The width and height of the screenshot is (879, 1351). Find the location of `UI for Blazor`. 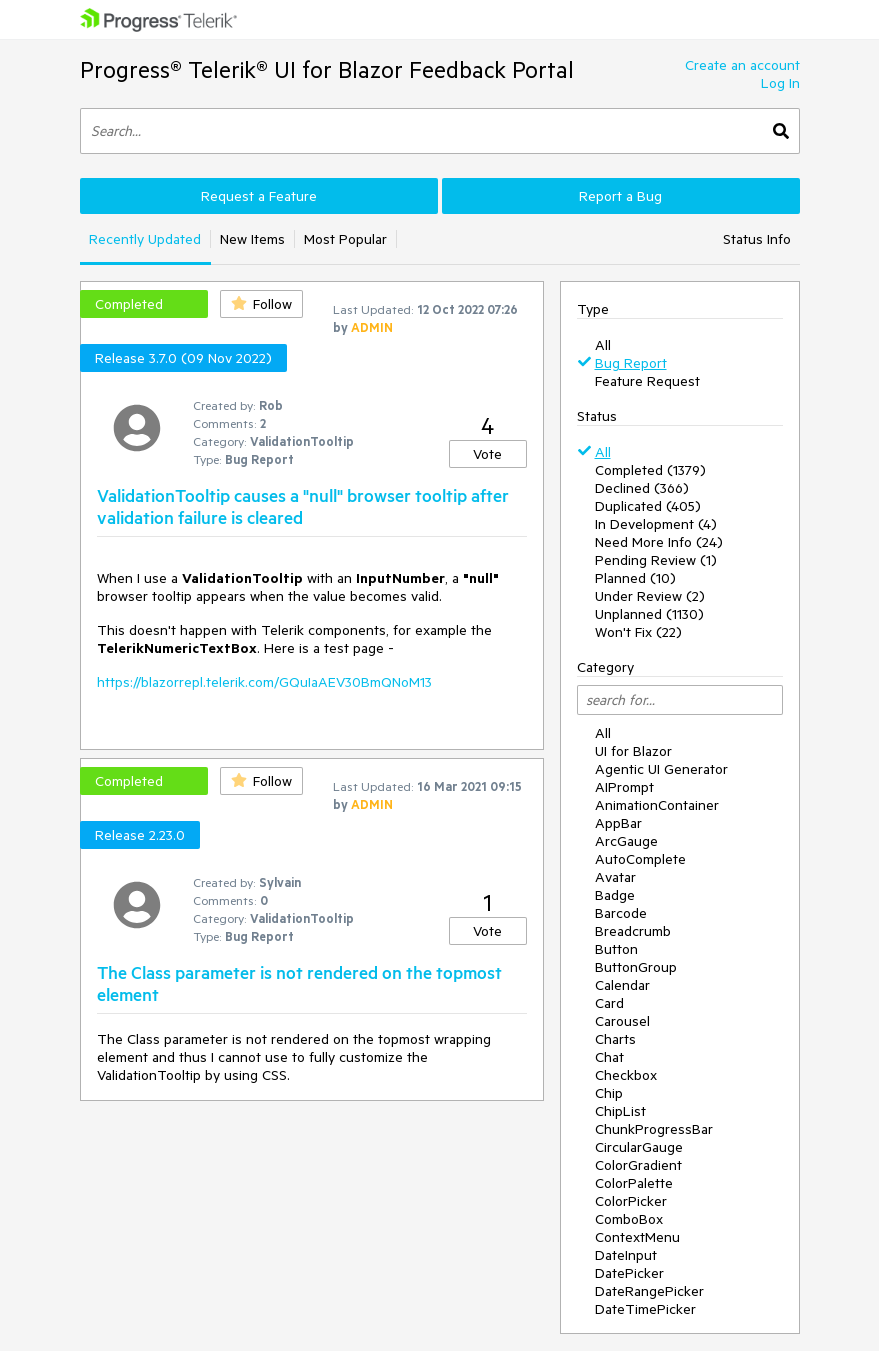

UI for Blazor is located at coordinates (633, 751).